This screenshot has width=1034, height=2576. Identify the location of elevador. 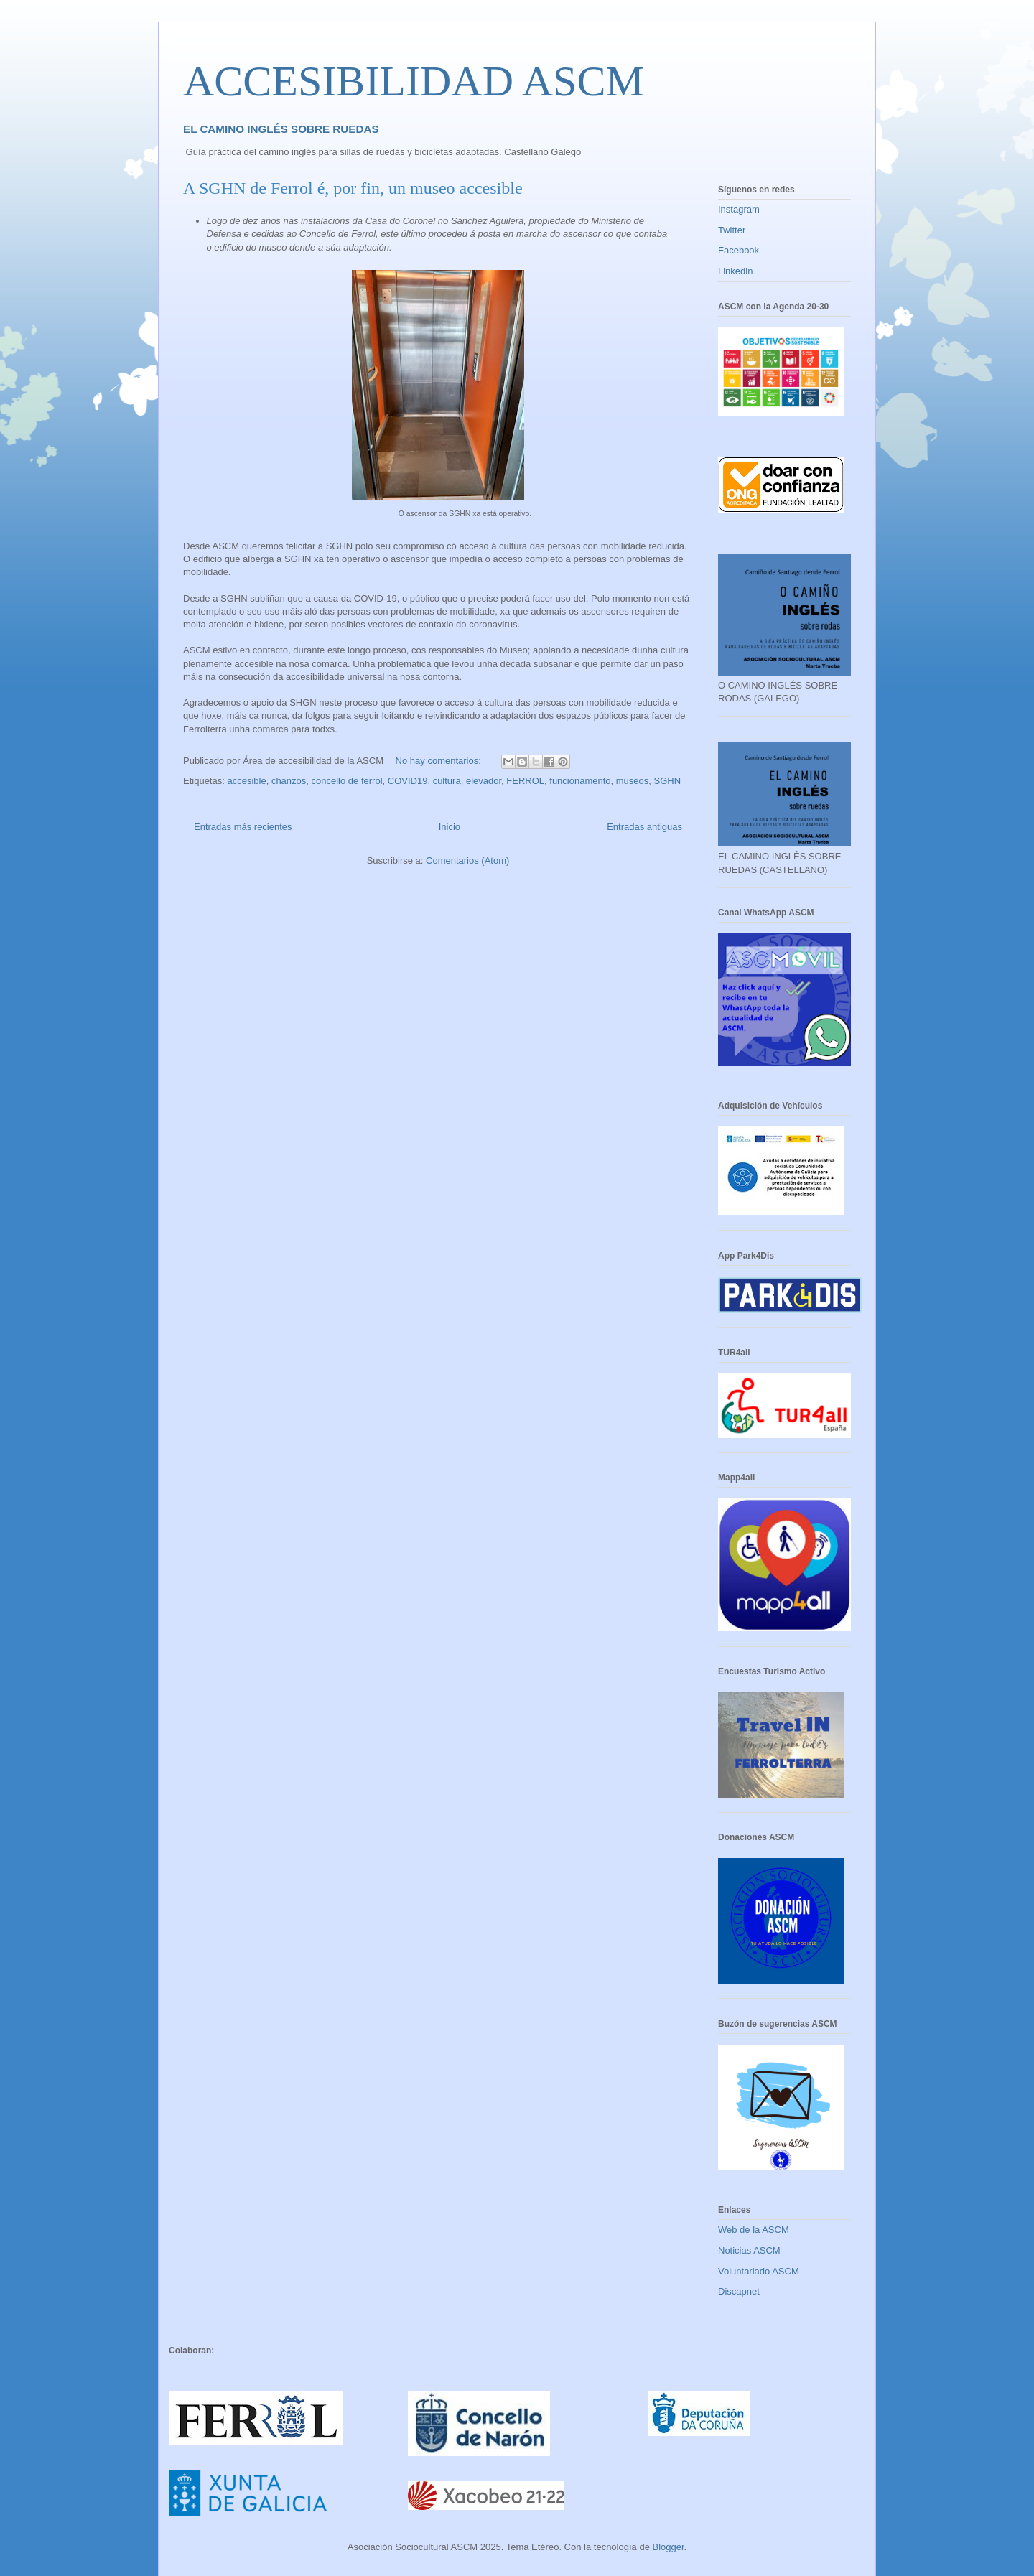
(483, 780).